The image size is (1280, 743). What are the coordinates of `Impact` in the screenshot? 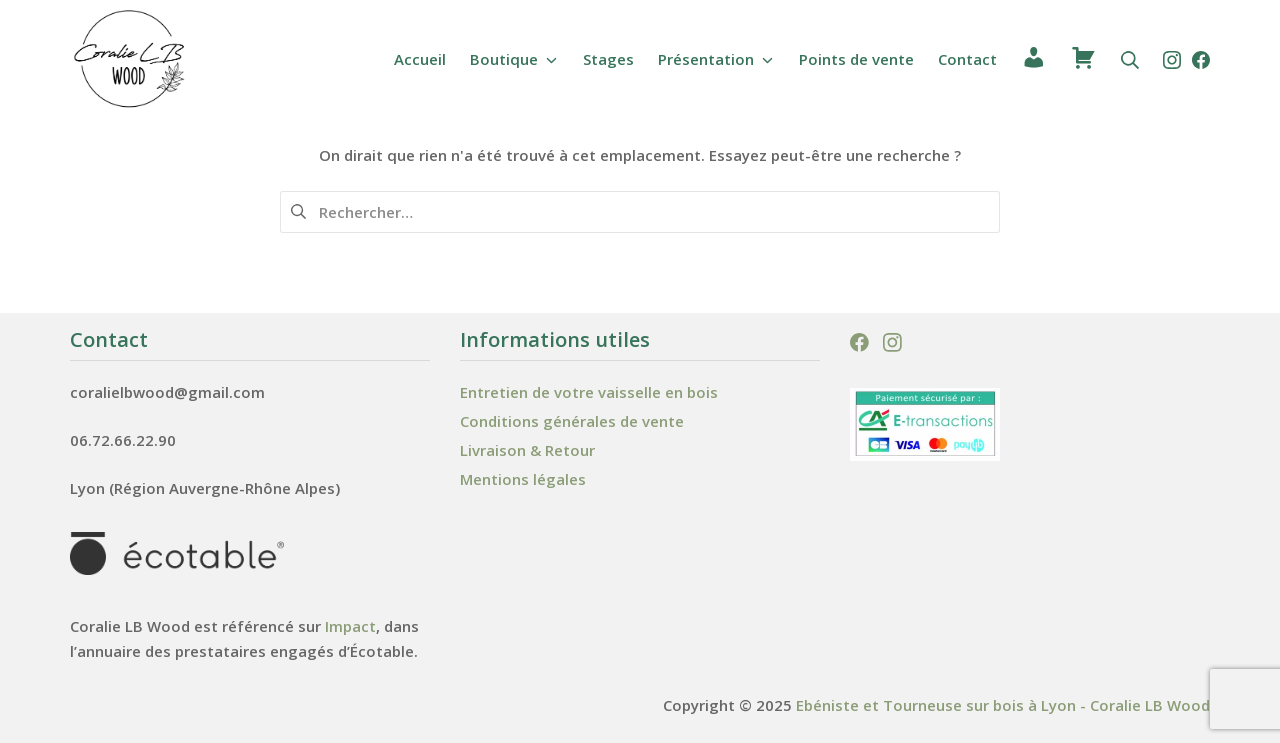 It's located at (350, 626).